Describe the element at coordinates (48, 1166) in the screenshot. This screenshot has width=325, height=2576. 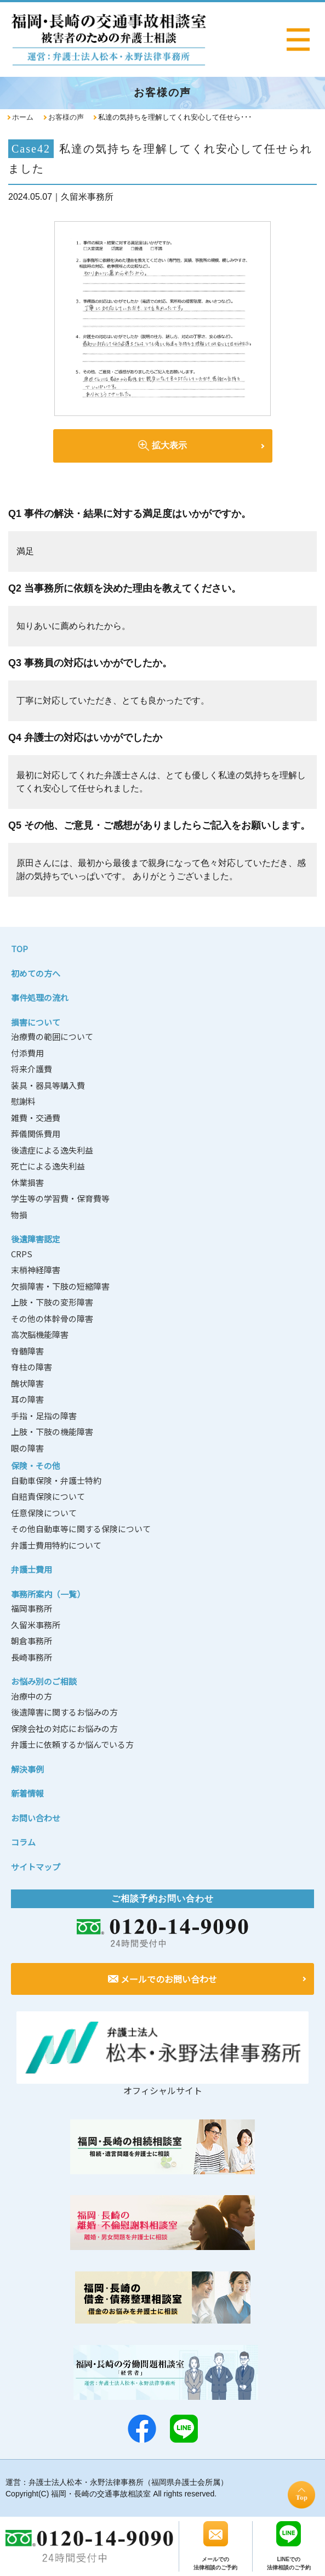
I see `死亡による逸失利益` at that location.